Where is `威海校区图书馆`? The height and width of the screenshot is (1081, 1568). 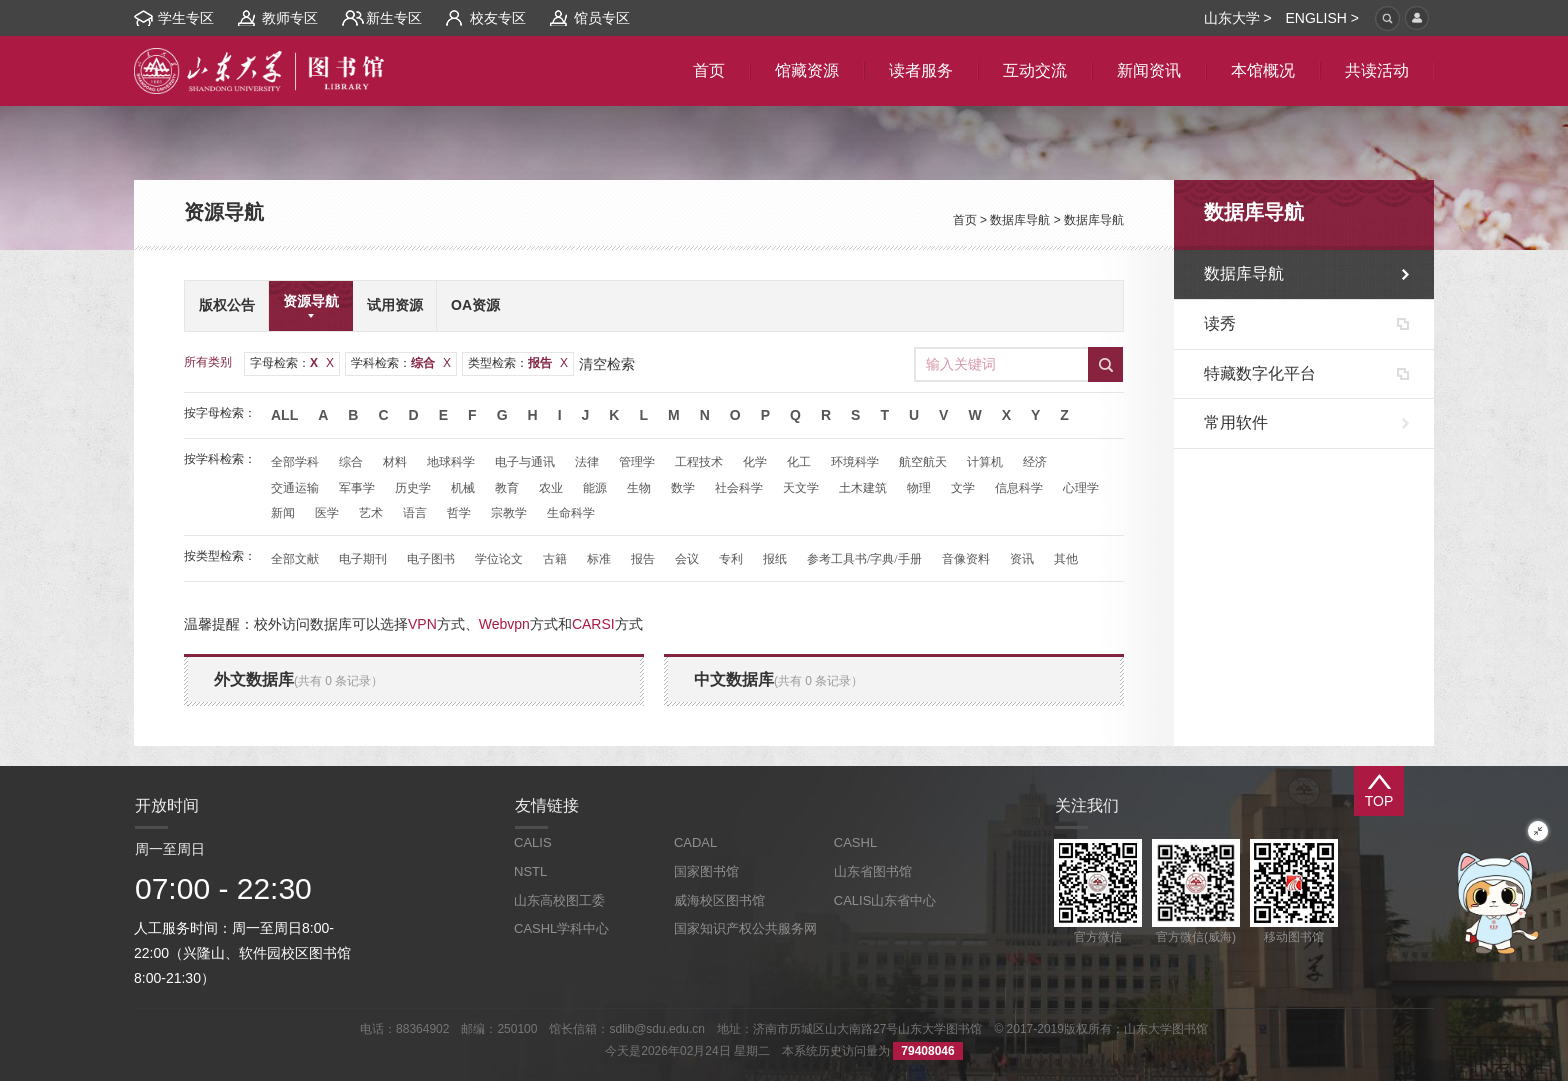 威海校区图书馆 is located at coordinates (719, 900).